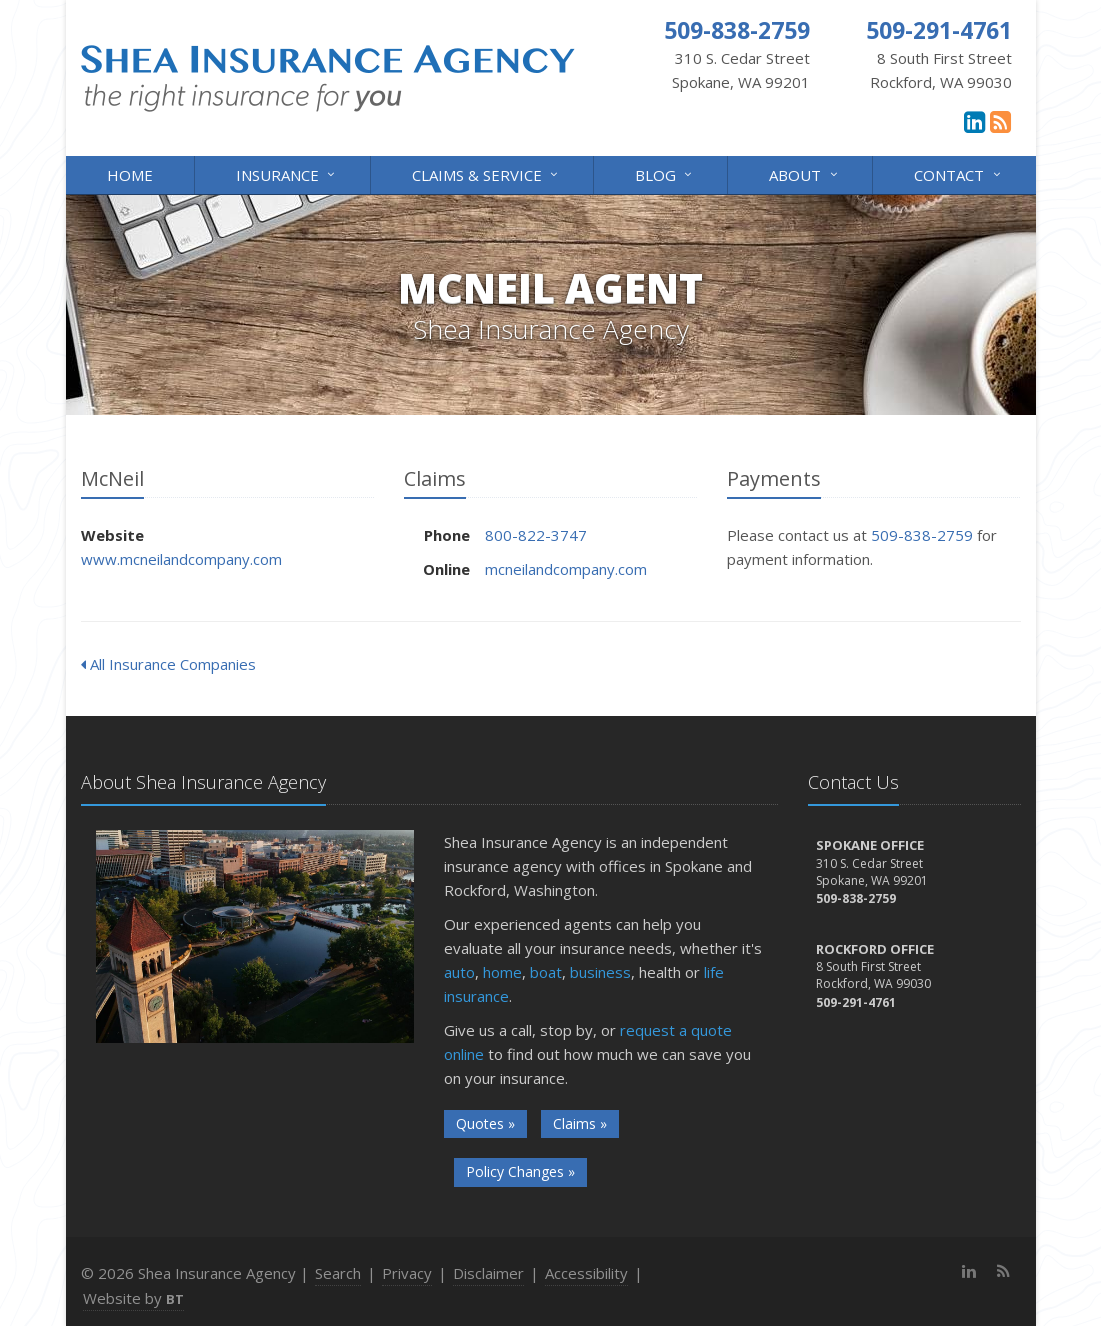  What do you see at coordinates (338, 1273) in the screenshot?
I see `Search` at bounding box center [338, 1273].